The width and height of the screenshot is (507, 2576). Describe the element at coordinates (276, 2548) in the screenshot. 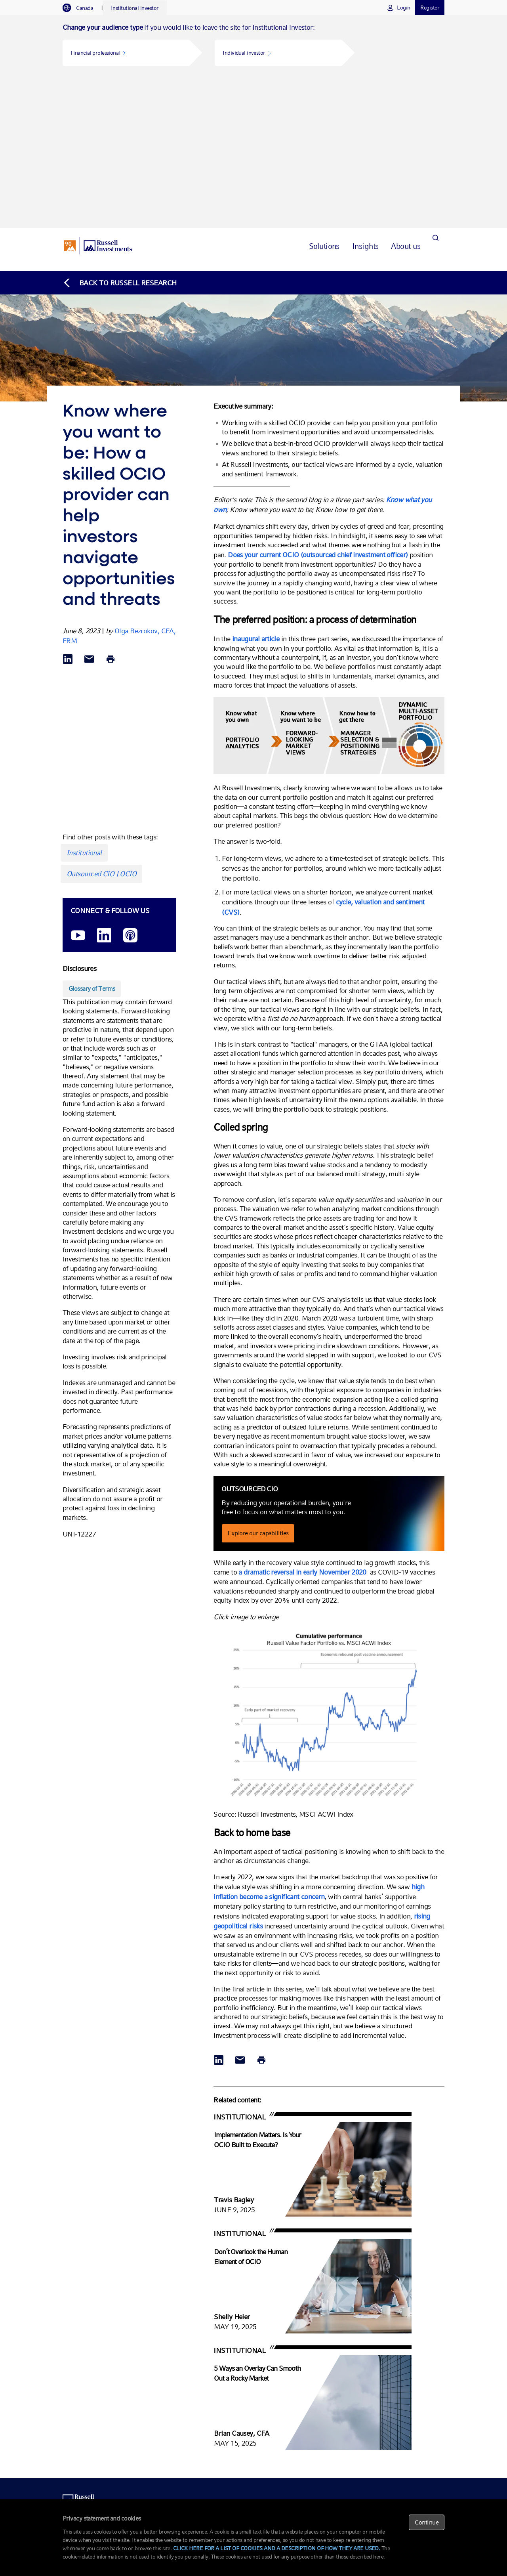

I see `CLICK HERE FOR A LIST OF COOKIES AND A DESCRIPTION OF HOW THEY ARE USED.` at that location.